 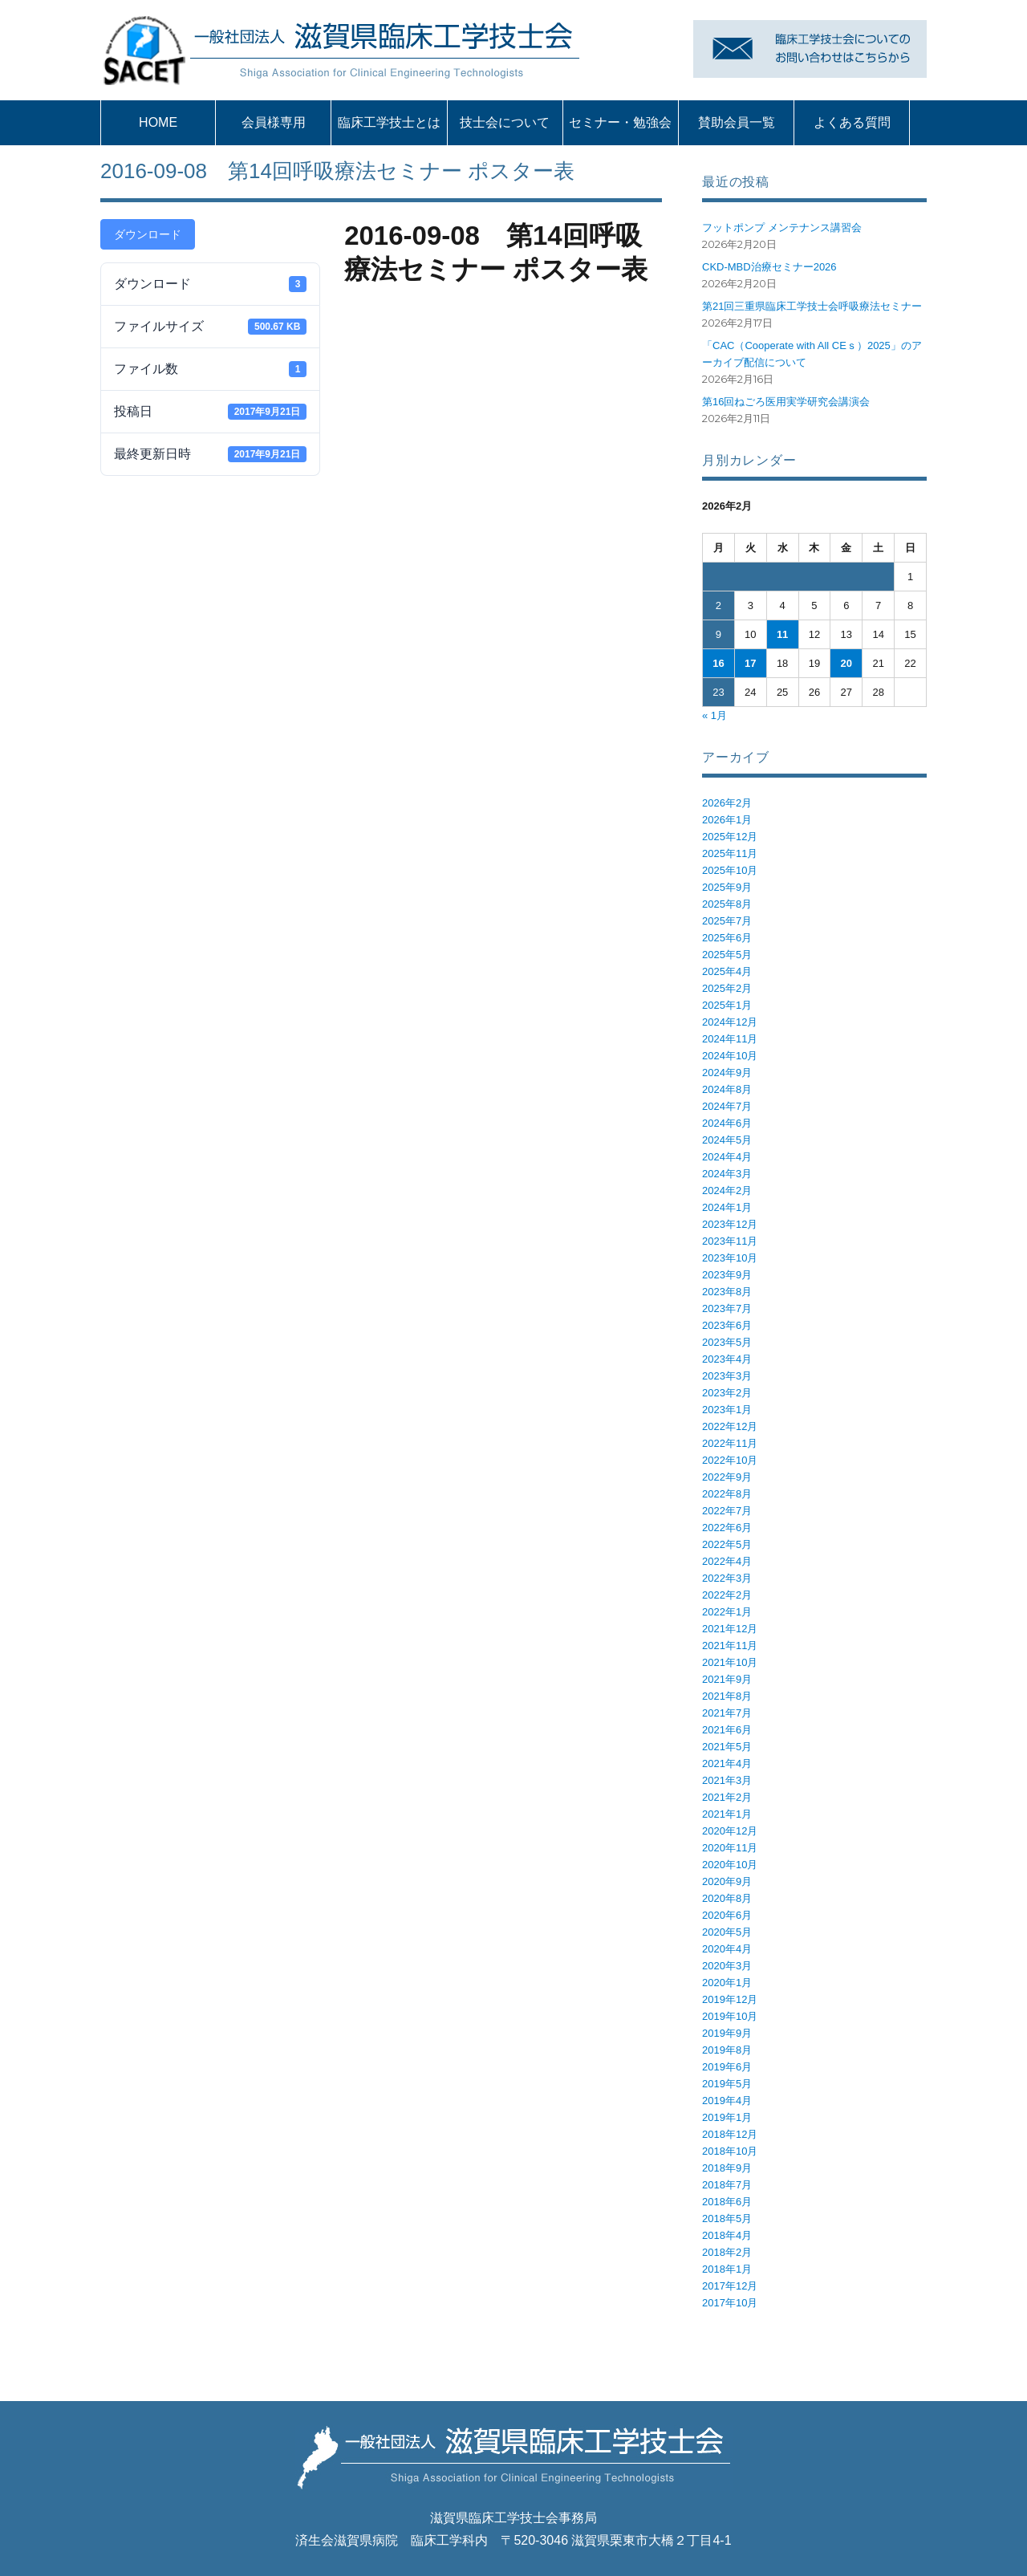 I want to click on 2025年11月, so click(x=729, y=853).